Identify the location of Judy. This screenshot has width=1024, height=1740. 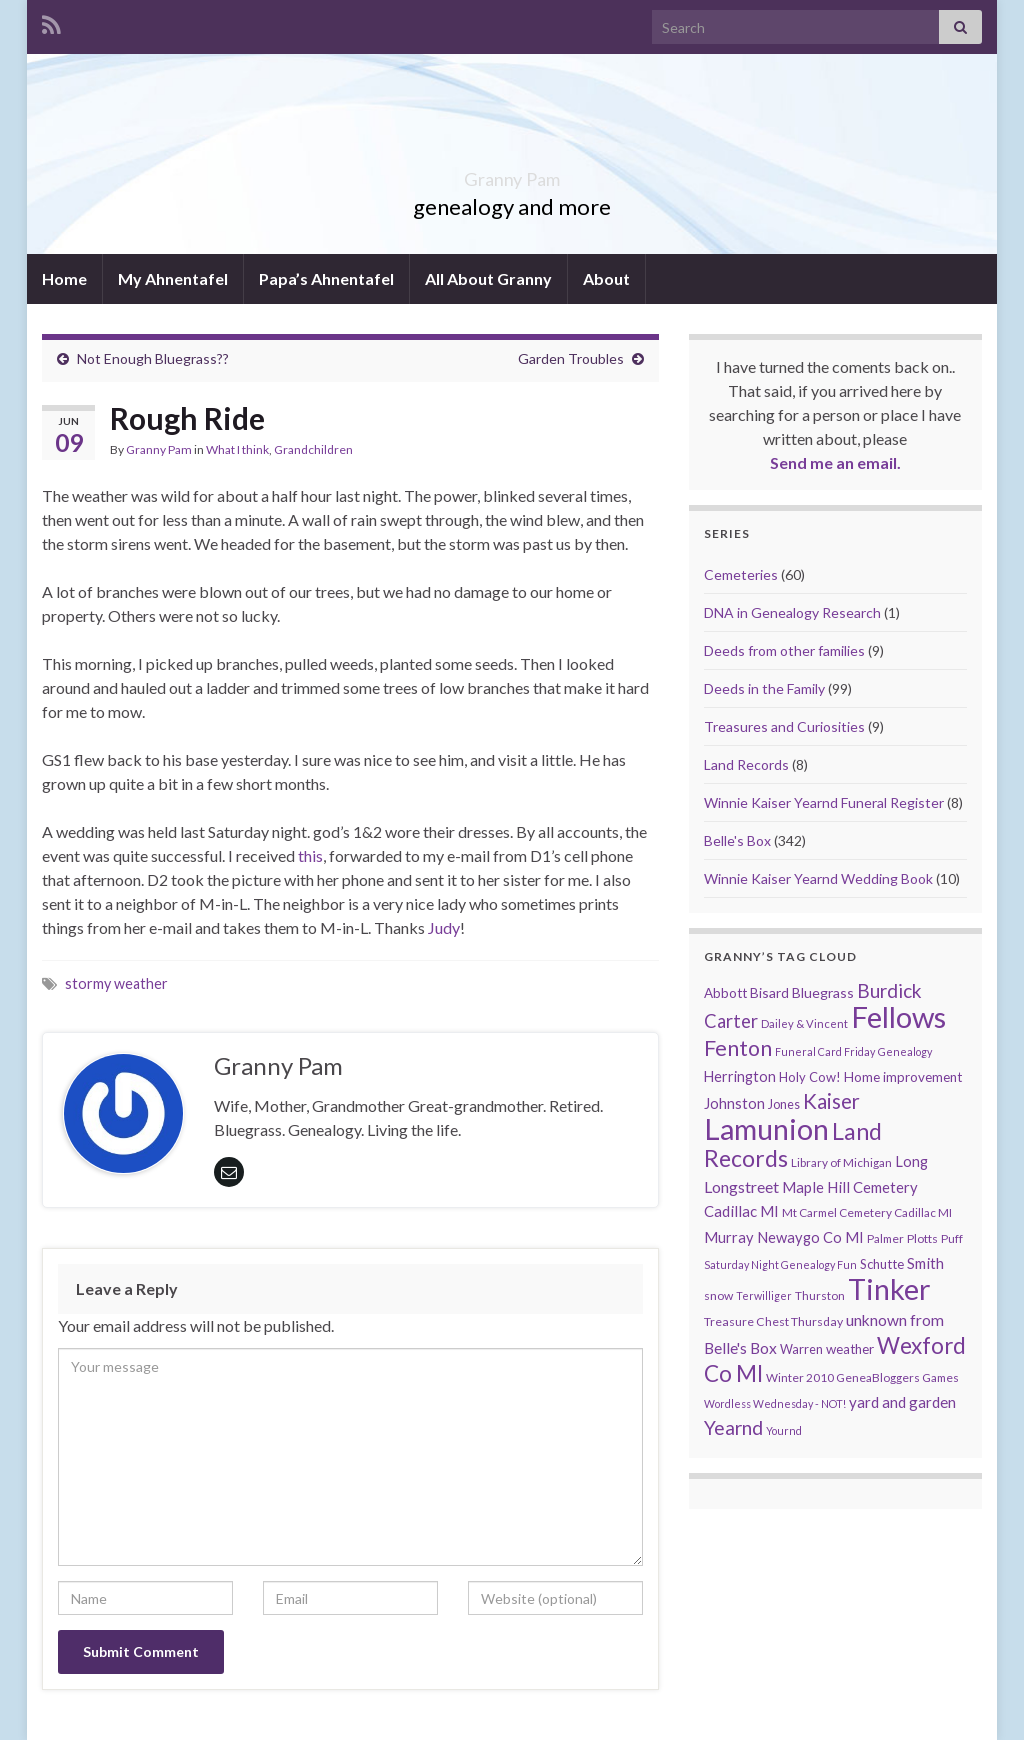
(444, 927).